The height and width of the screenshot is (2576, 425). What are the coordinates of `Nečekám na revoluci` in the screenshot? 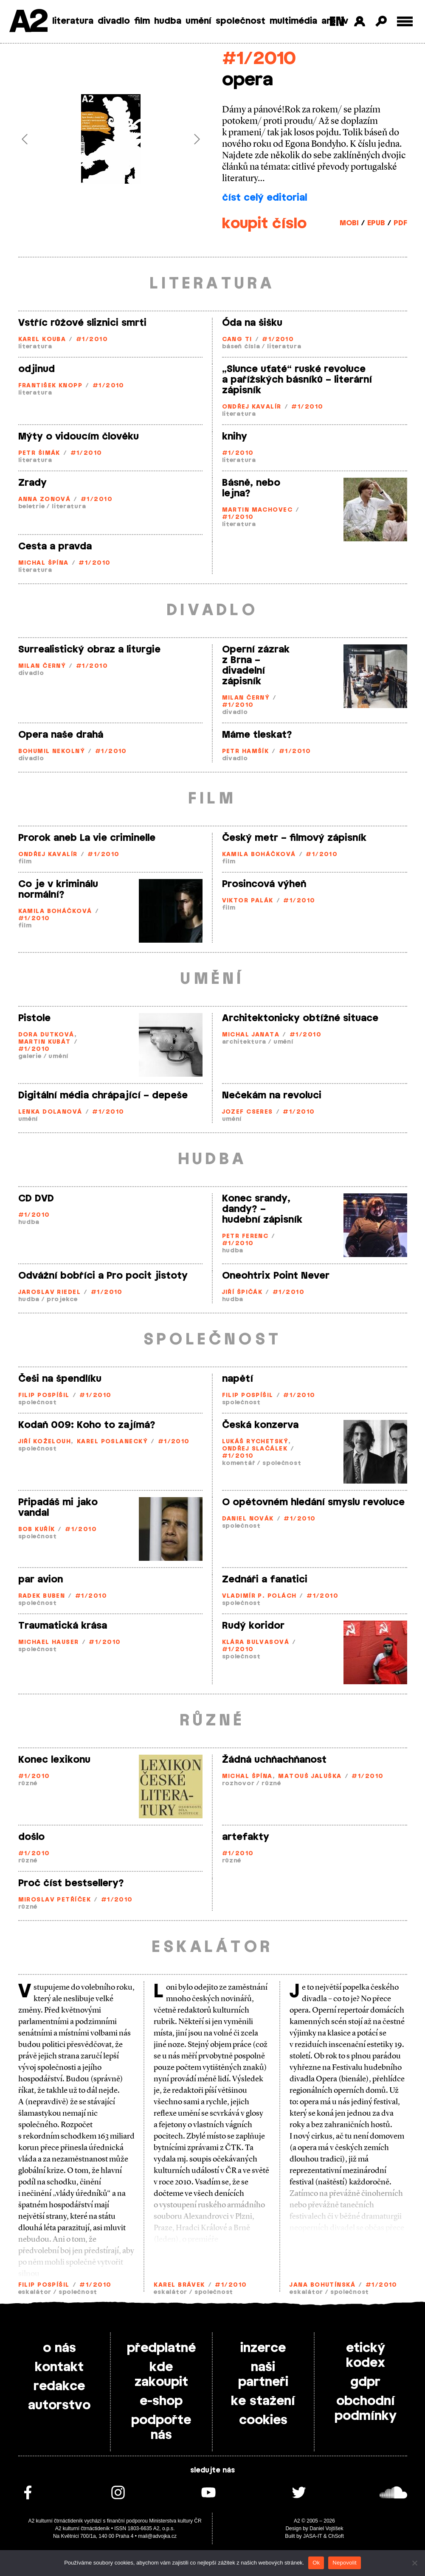 It's located at (271, 1095).